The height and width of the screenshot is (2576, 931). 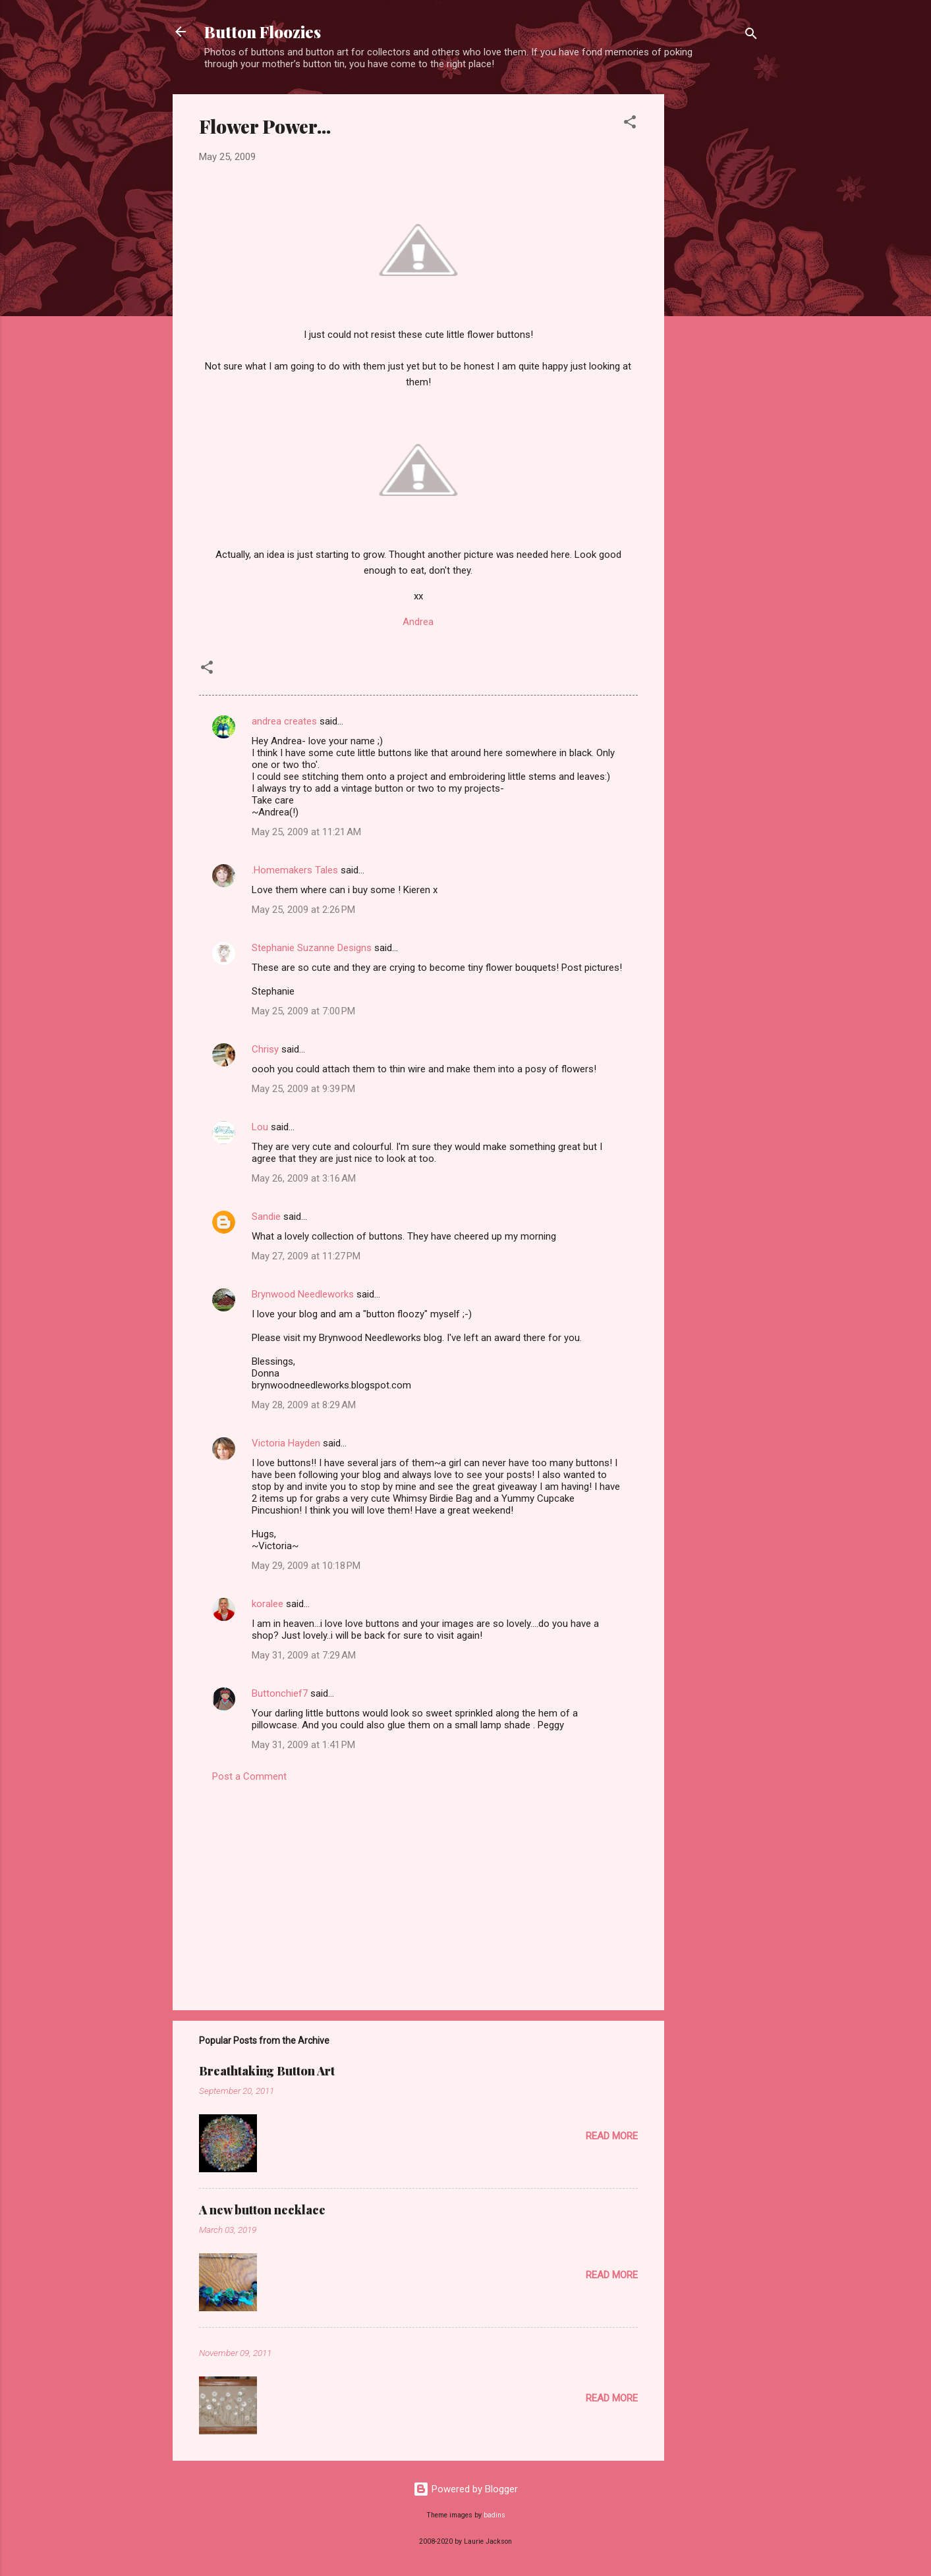 I want to click on .Homemakers Tales, so click(x=295, y=870).